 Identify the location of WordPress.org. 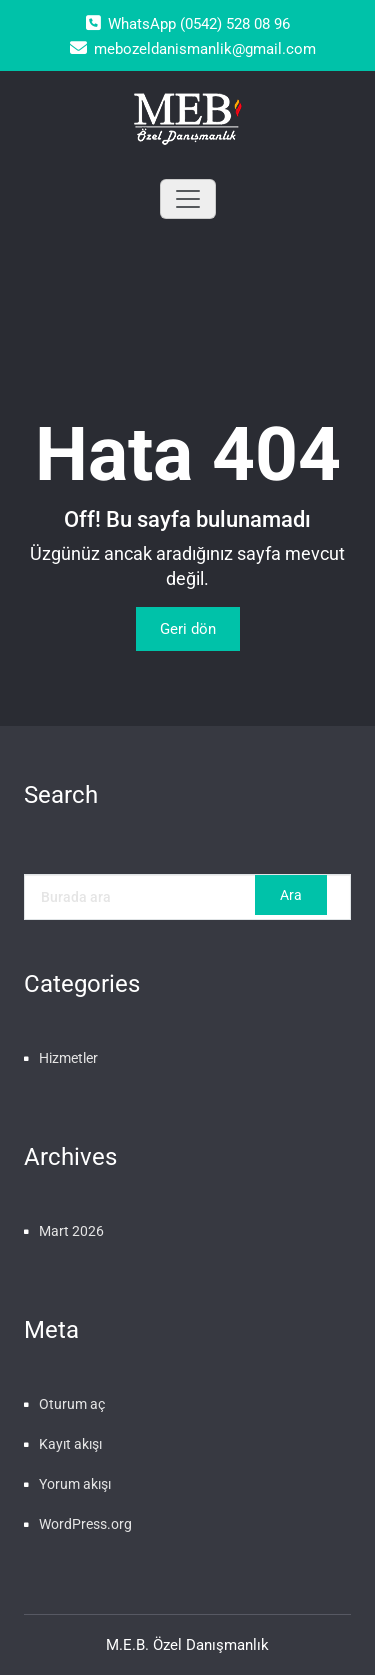
(85, 1524).